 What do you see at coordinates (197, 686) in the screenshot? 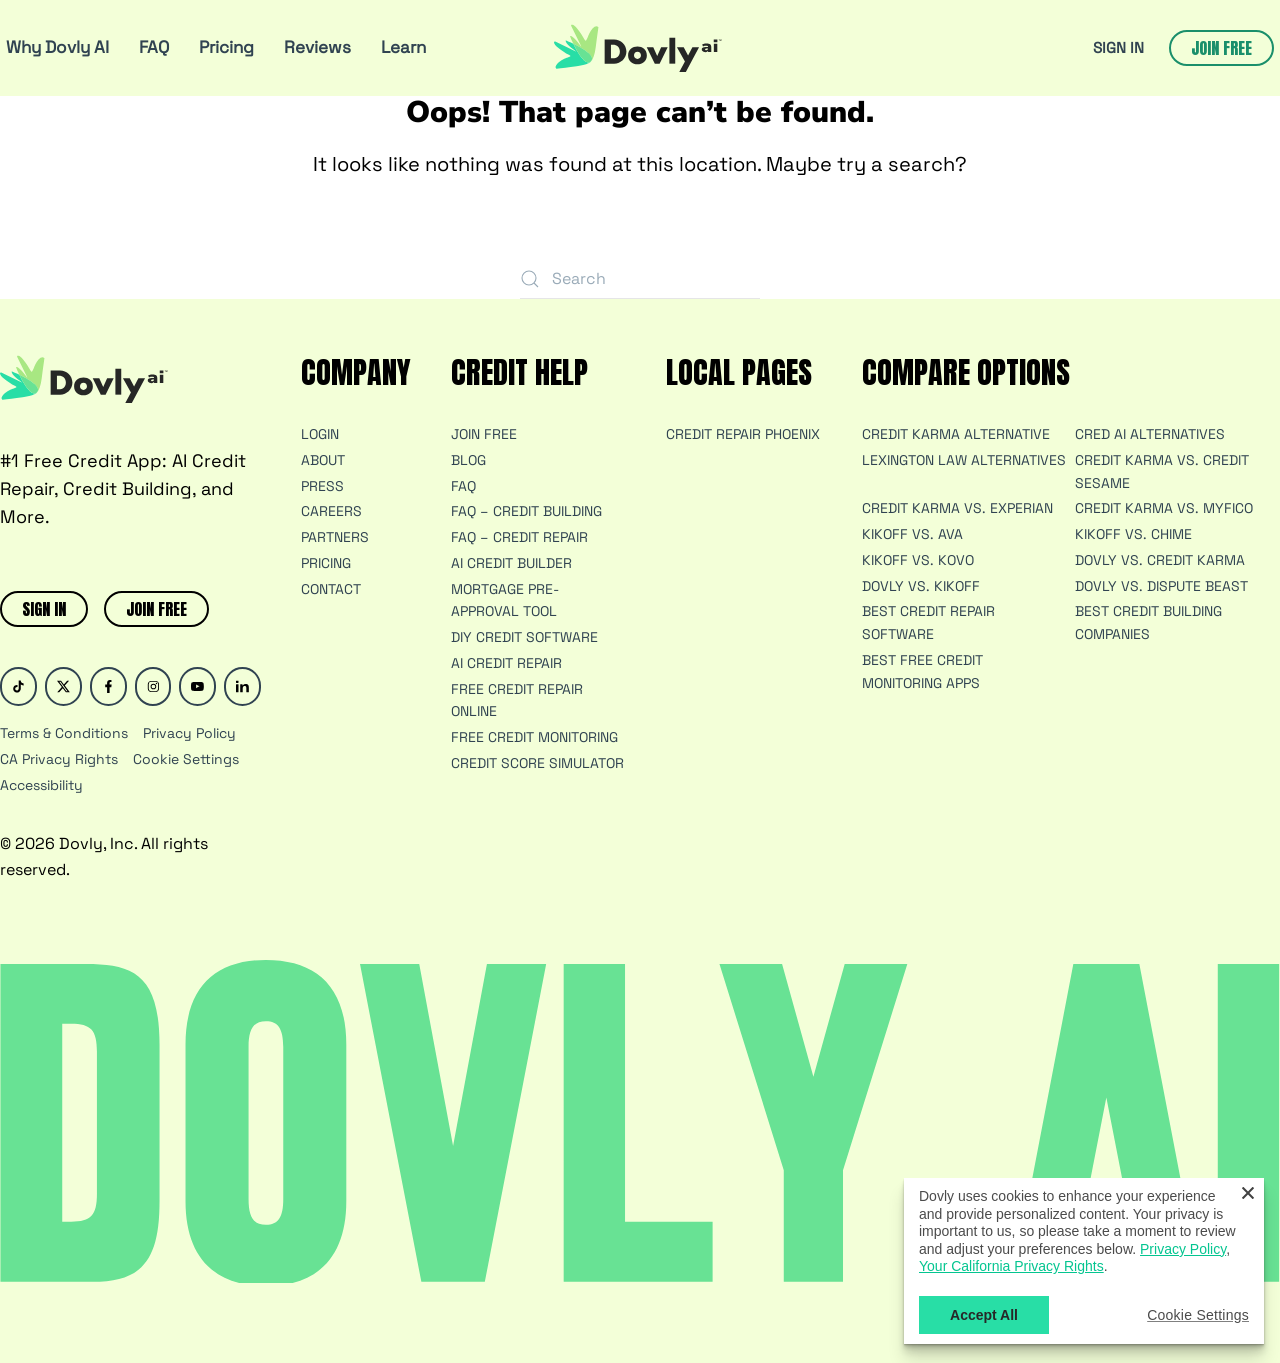
I see `[Youtube]` at bounding box center [197, 686].